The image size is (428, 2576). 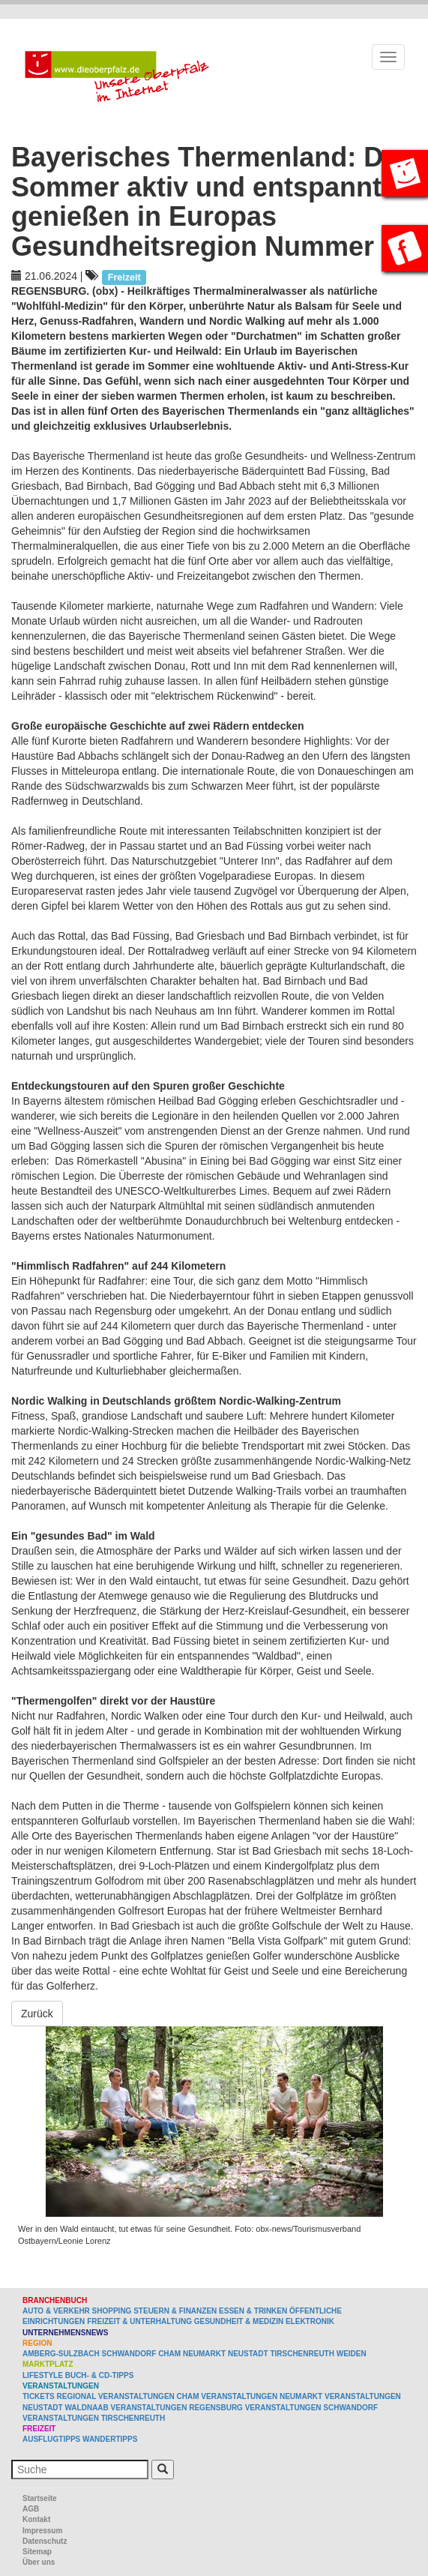 What do you see at coordinates (238, 2321) in the screenshot?
I see `Gesundheit & Medizin` at bounding box center [238, 2321].